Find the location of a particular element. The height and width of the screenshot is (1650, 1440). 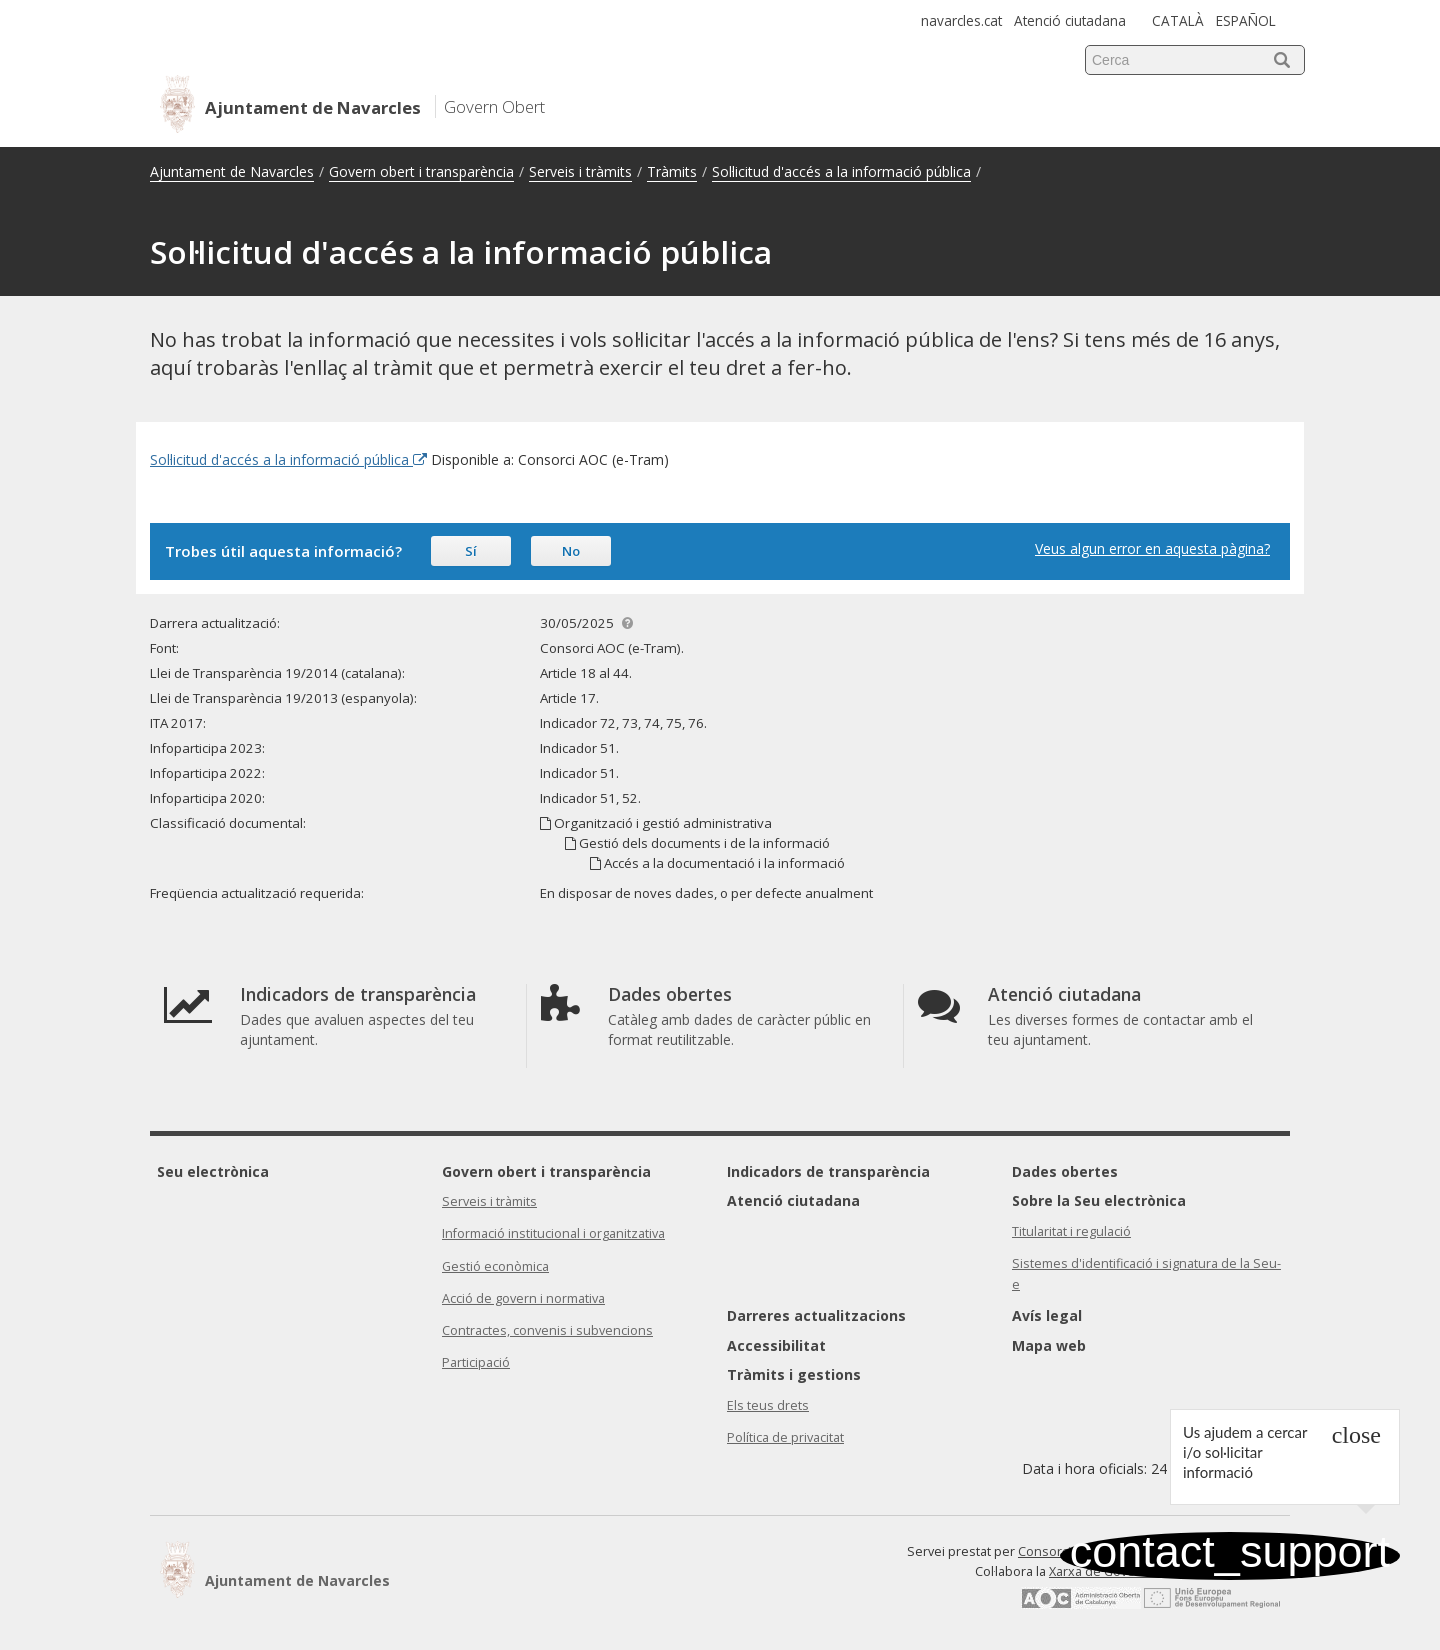

Darreres actualitzacions is located at coordinates (816, 1315).